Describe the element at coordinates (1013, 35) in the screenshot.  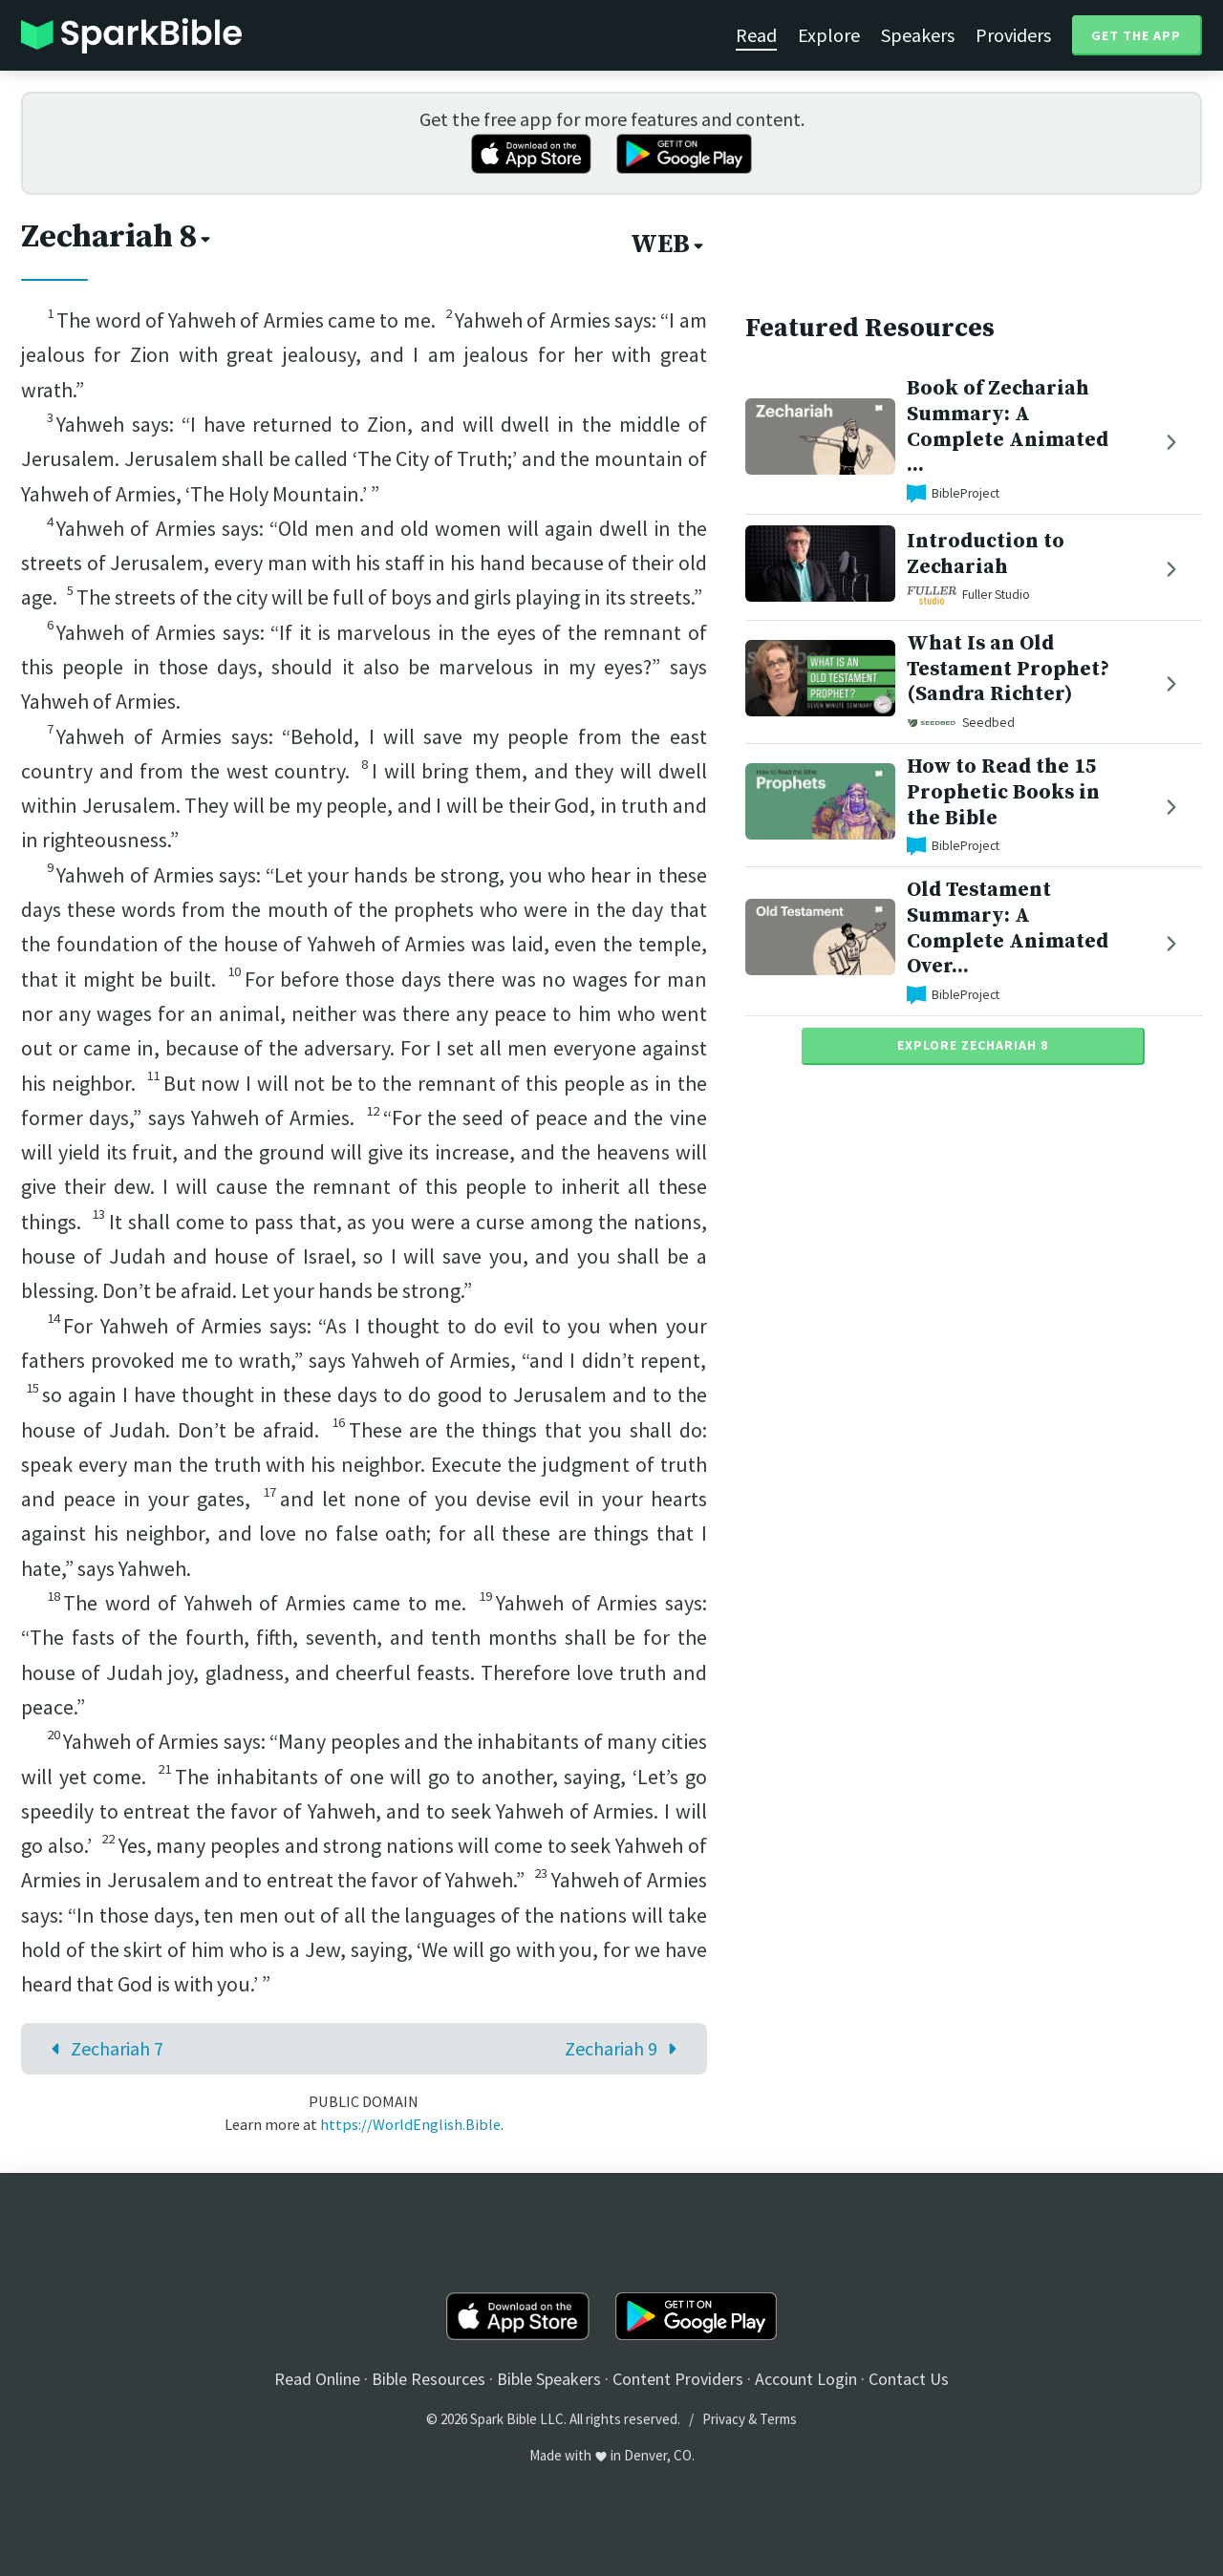
I see `Providers` at that location.